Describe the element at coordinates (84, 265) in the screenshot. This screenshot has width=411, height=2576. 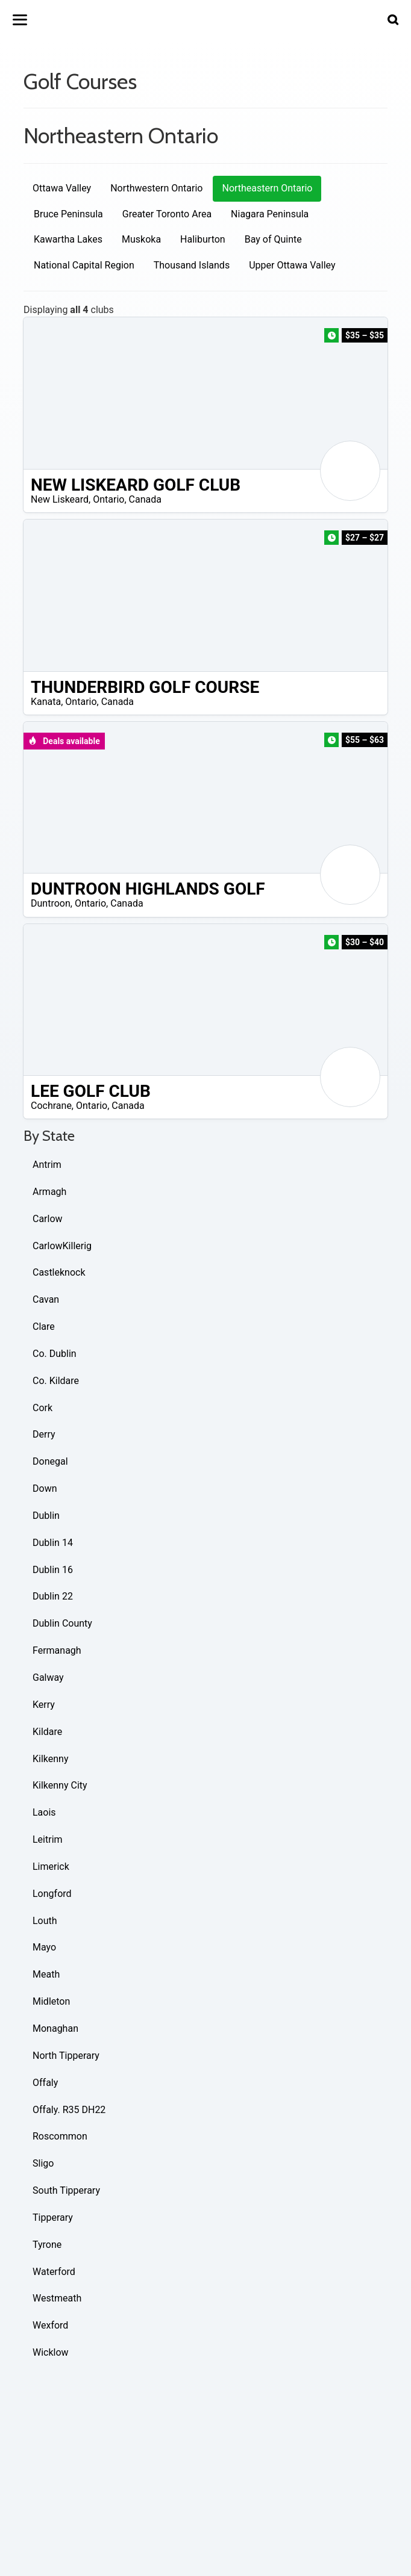
I see `National Capital Region` at that location.